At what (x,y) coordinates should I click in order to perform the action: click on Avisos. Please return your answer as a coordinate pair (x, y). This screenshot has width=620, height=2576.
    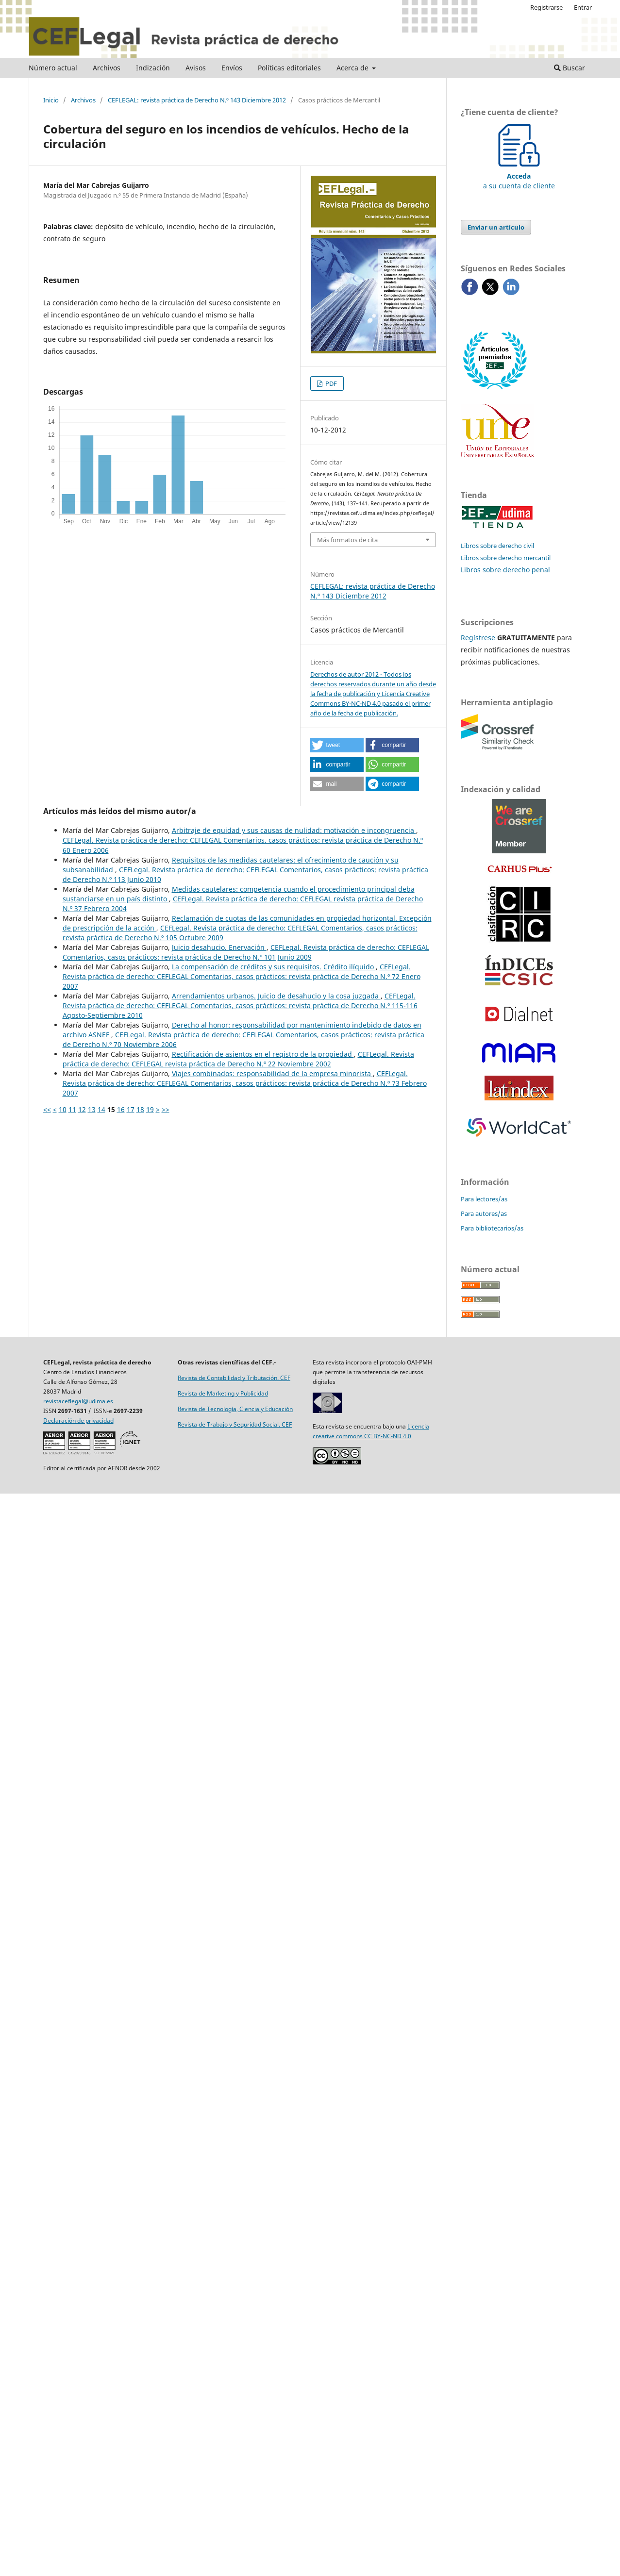
    Looking at the image, I should click on (195, 67).